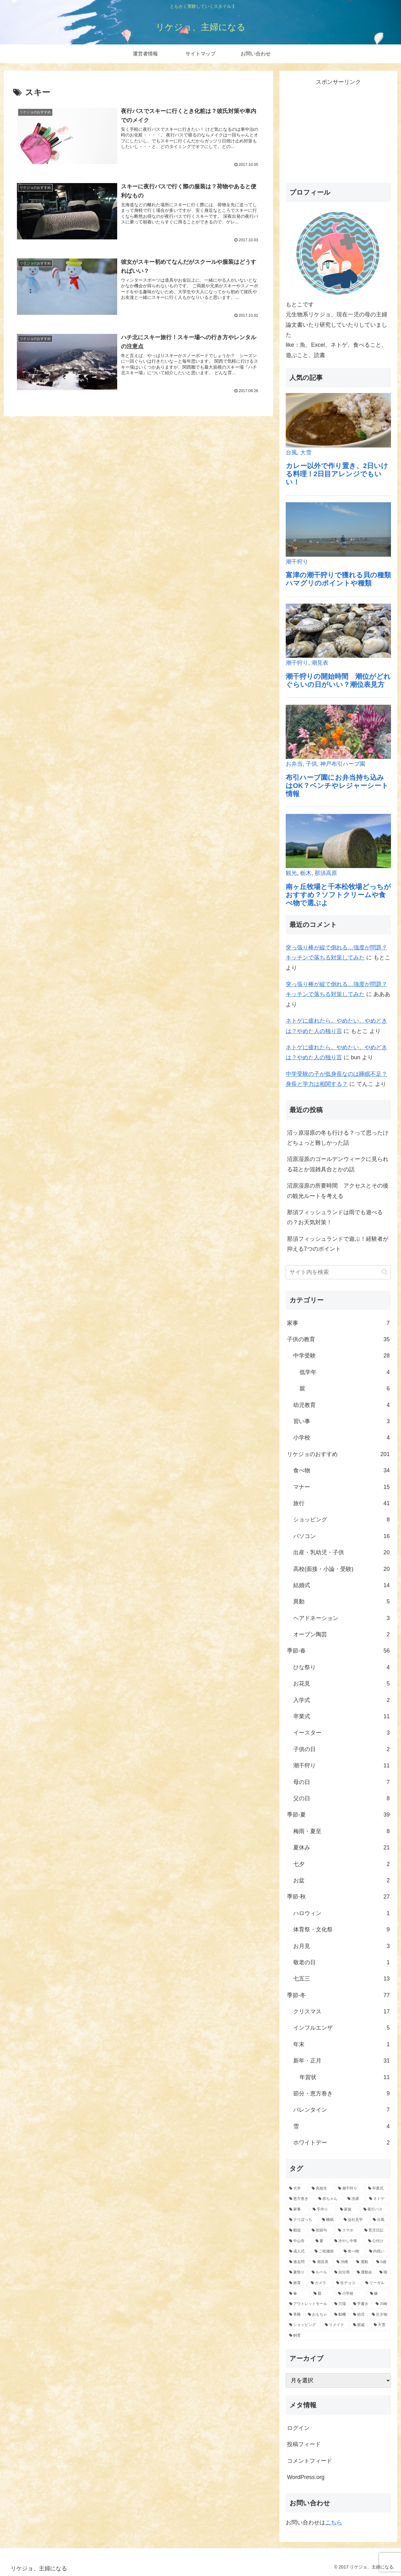 This screenshot has width=401, height=2576. I want to click on [台風 (3個の項目)], so click(380, 2220).